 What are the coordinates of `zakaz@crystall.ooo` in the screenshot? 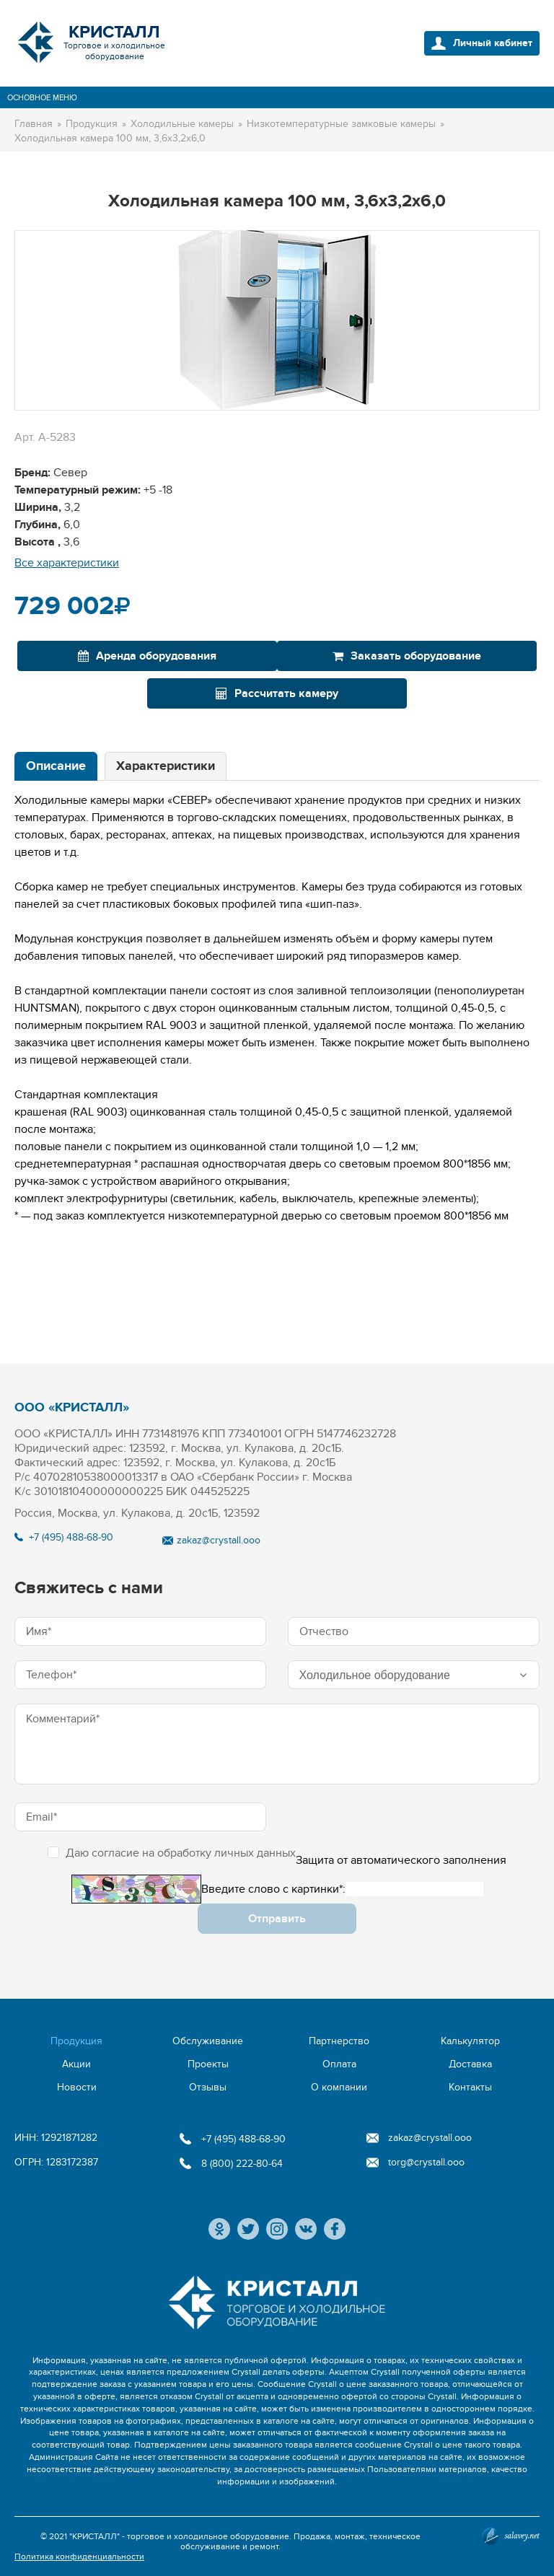 It's located at (218, 1540).